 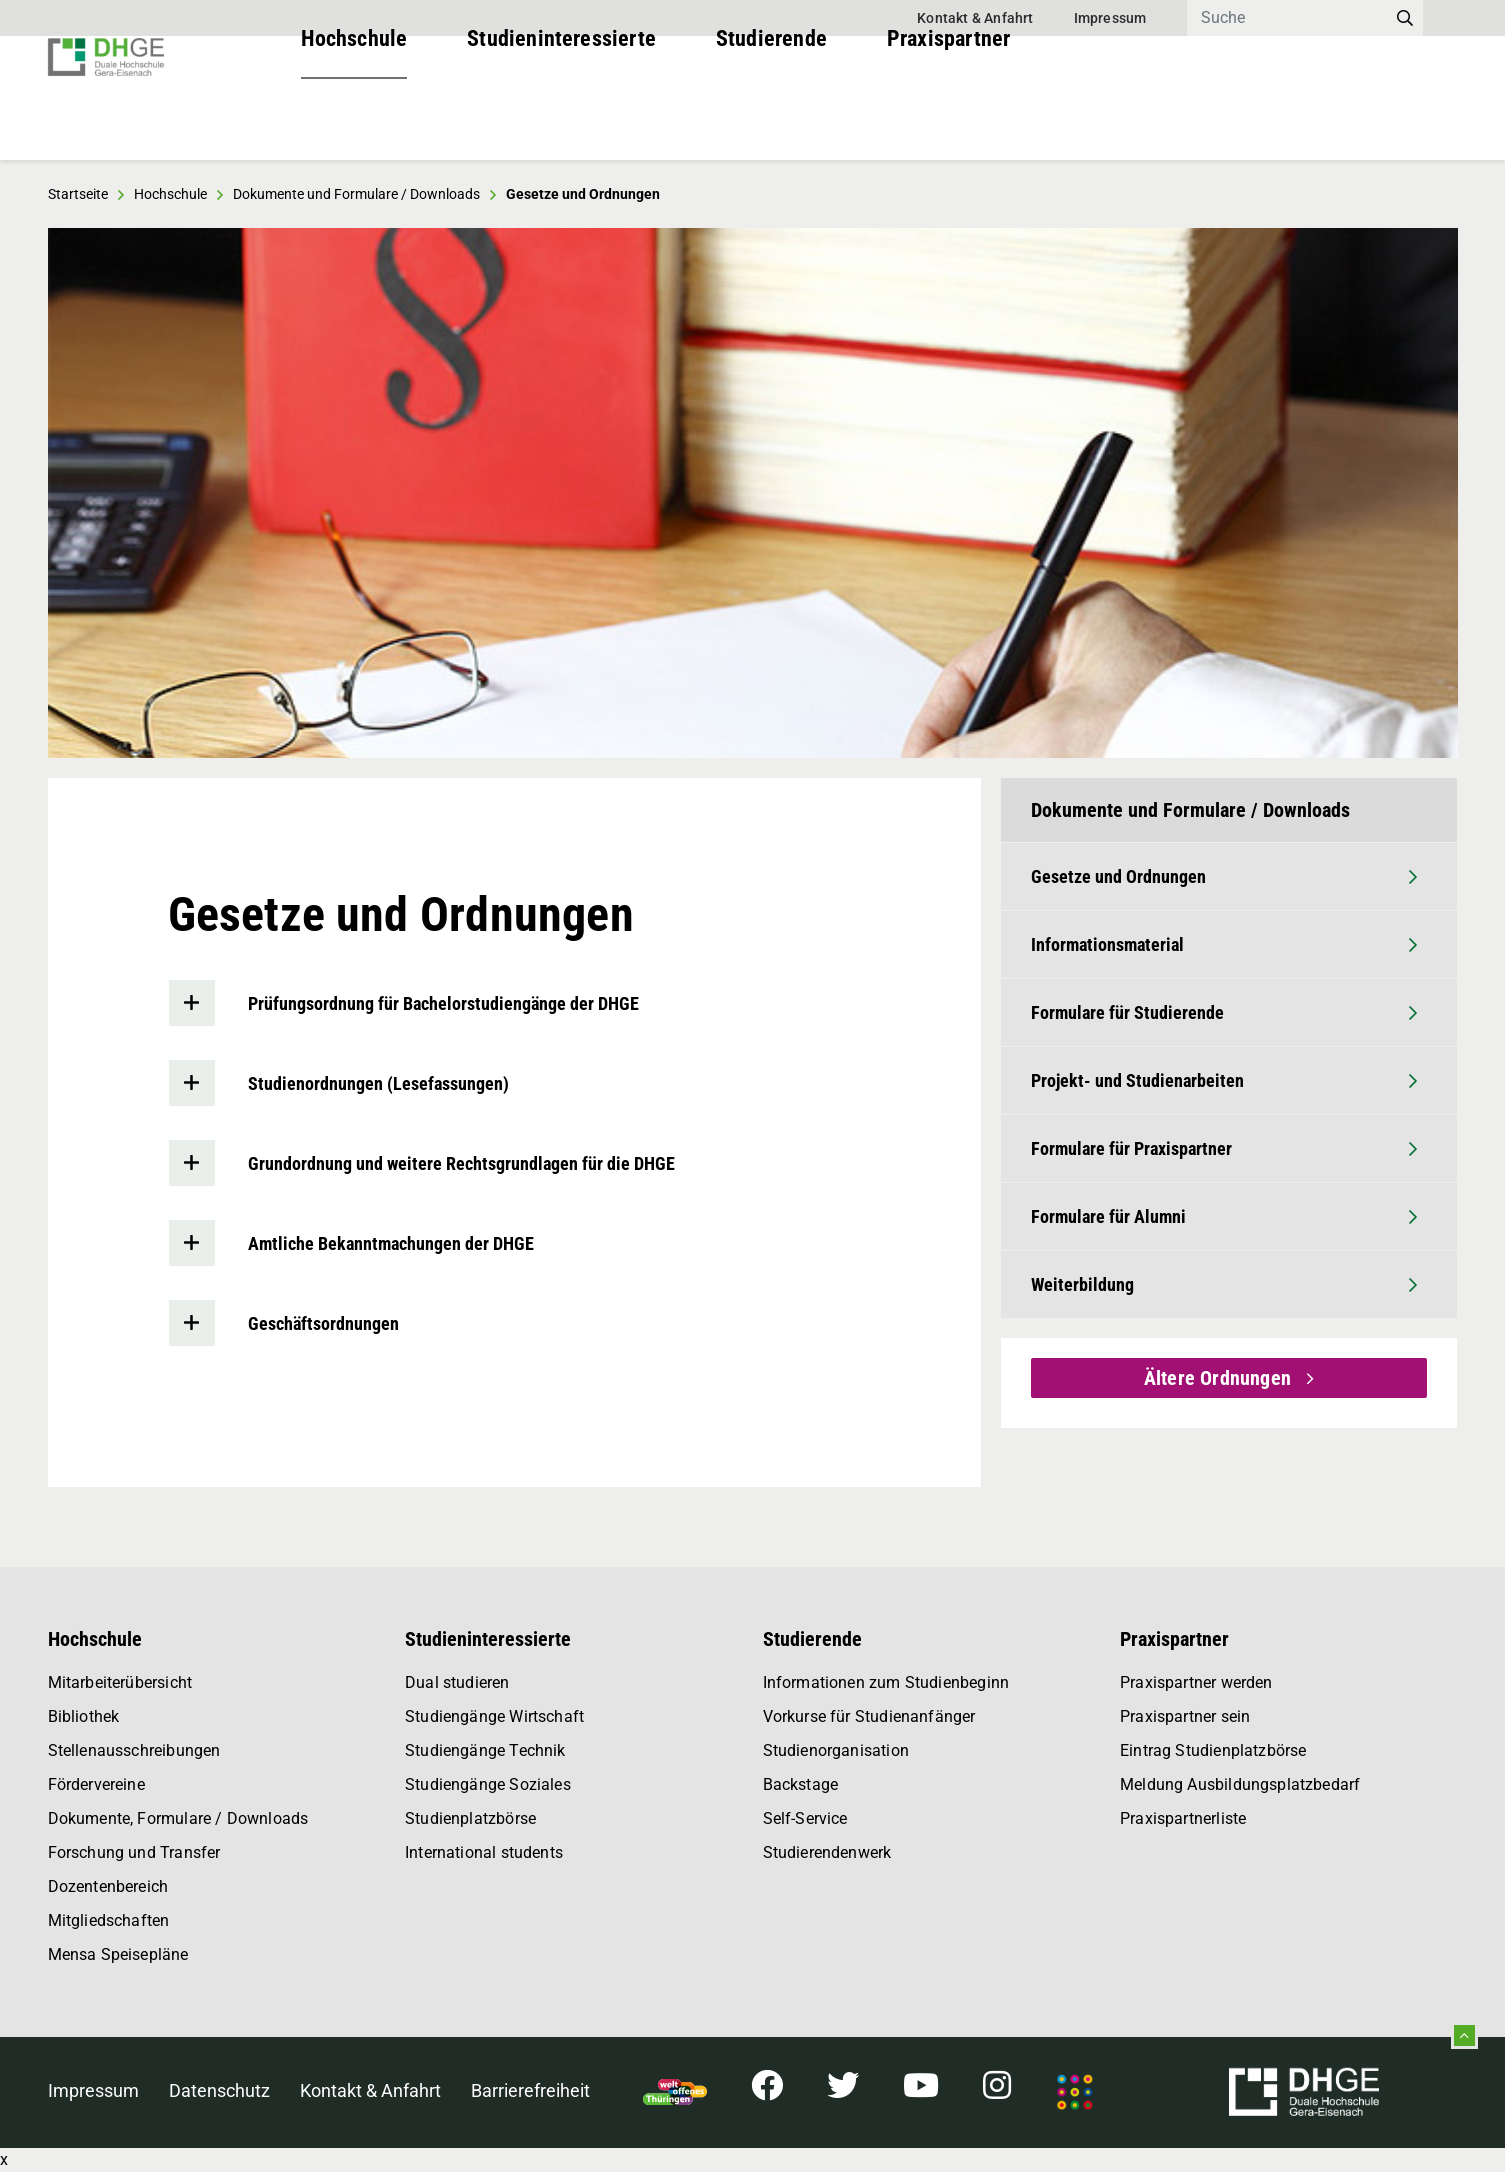 I want to click on Formulare für Alumni, so click(x=1224, y=1216).